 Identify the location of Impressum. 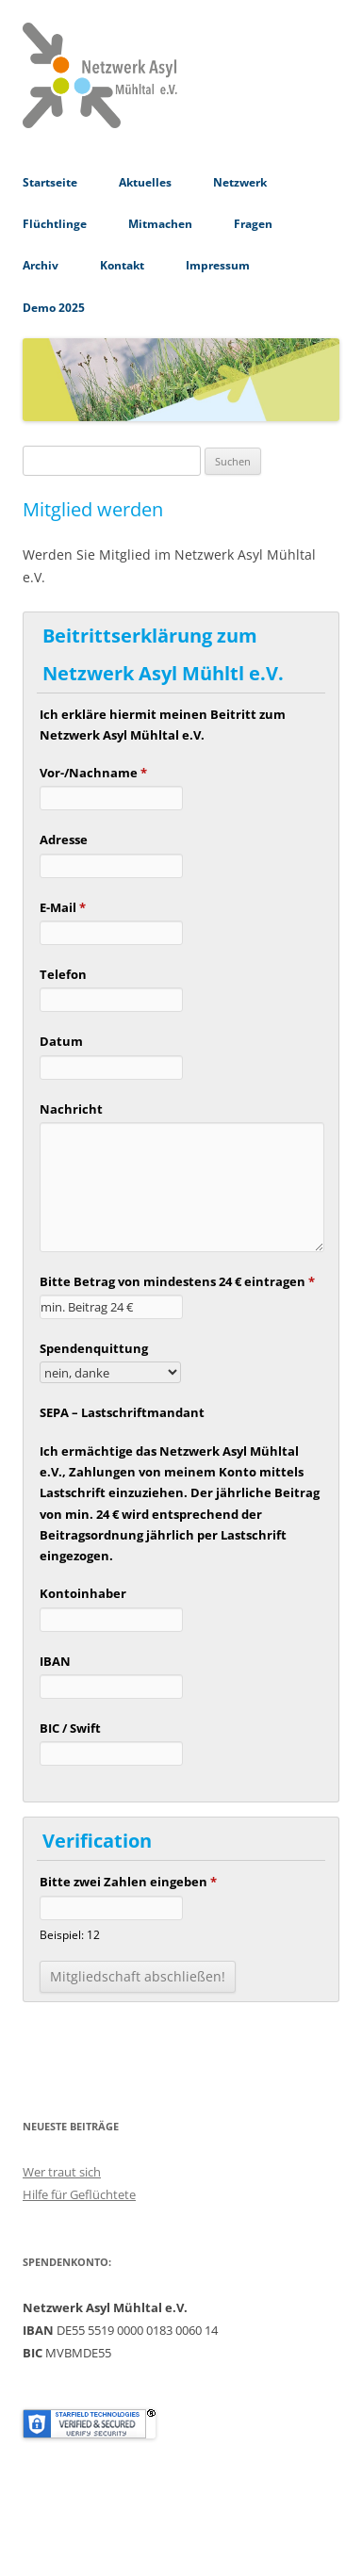
(218, 265).